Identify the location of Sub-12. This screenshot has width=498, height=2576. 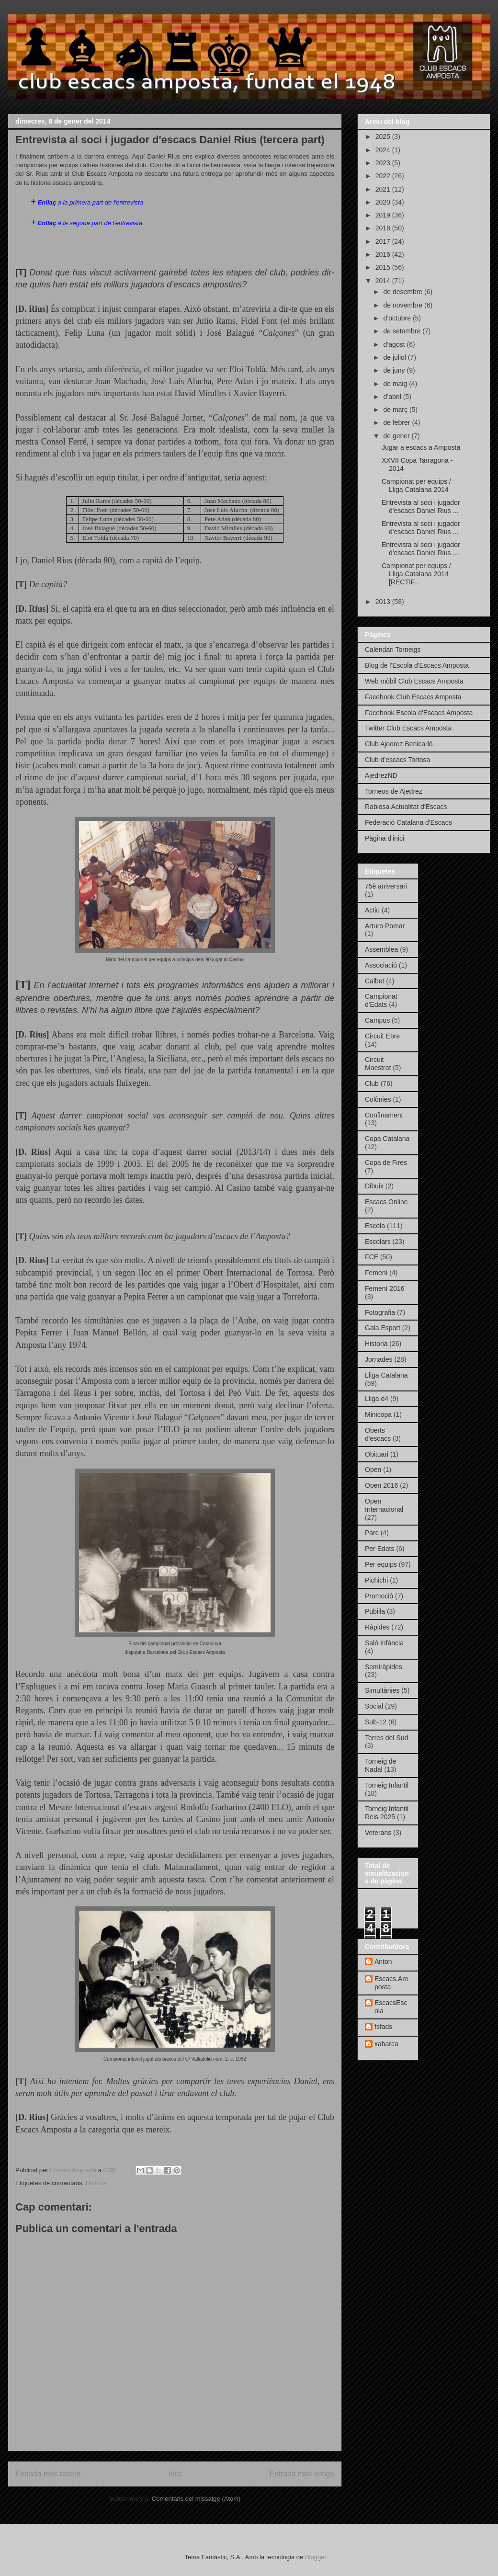
(375, 1722).